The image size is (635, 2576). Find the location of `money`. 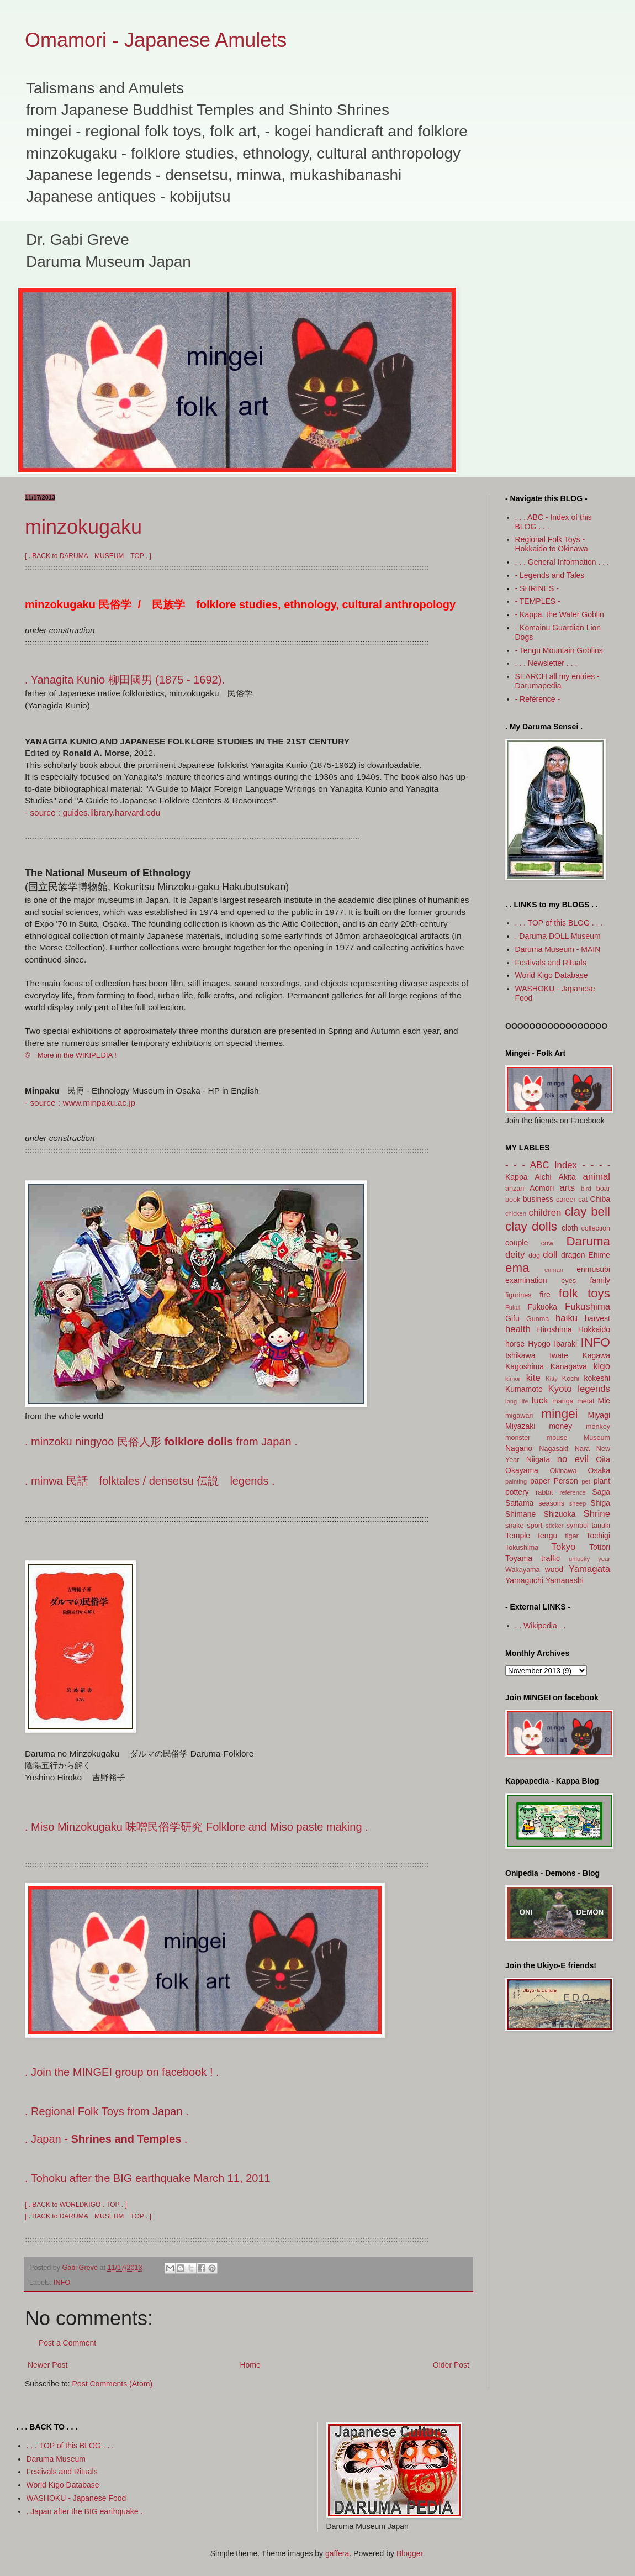

money is located at coordinates (560, 1426).